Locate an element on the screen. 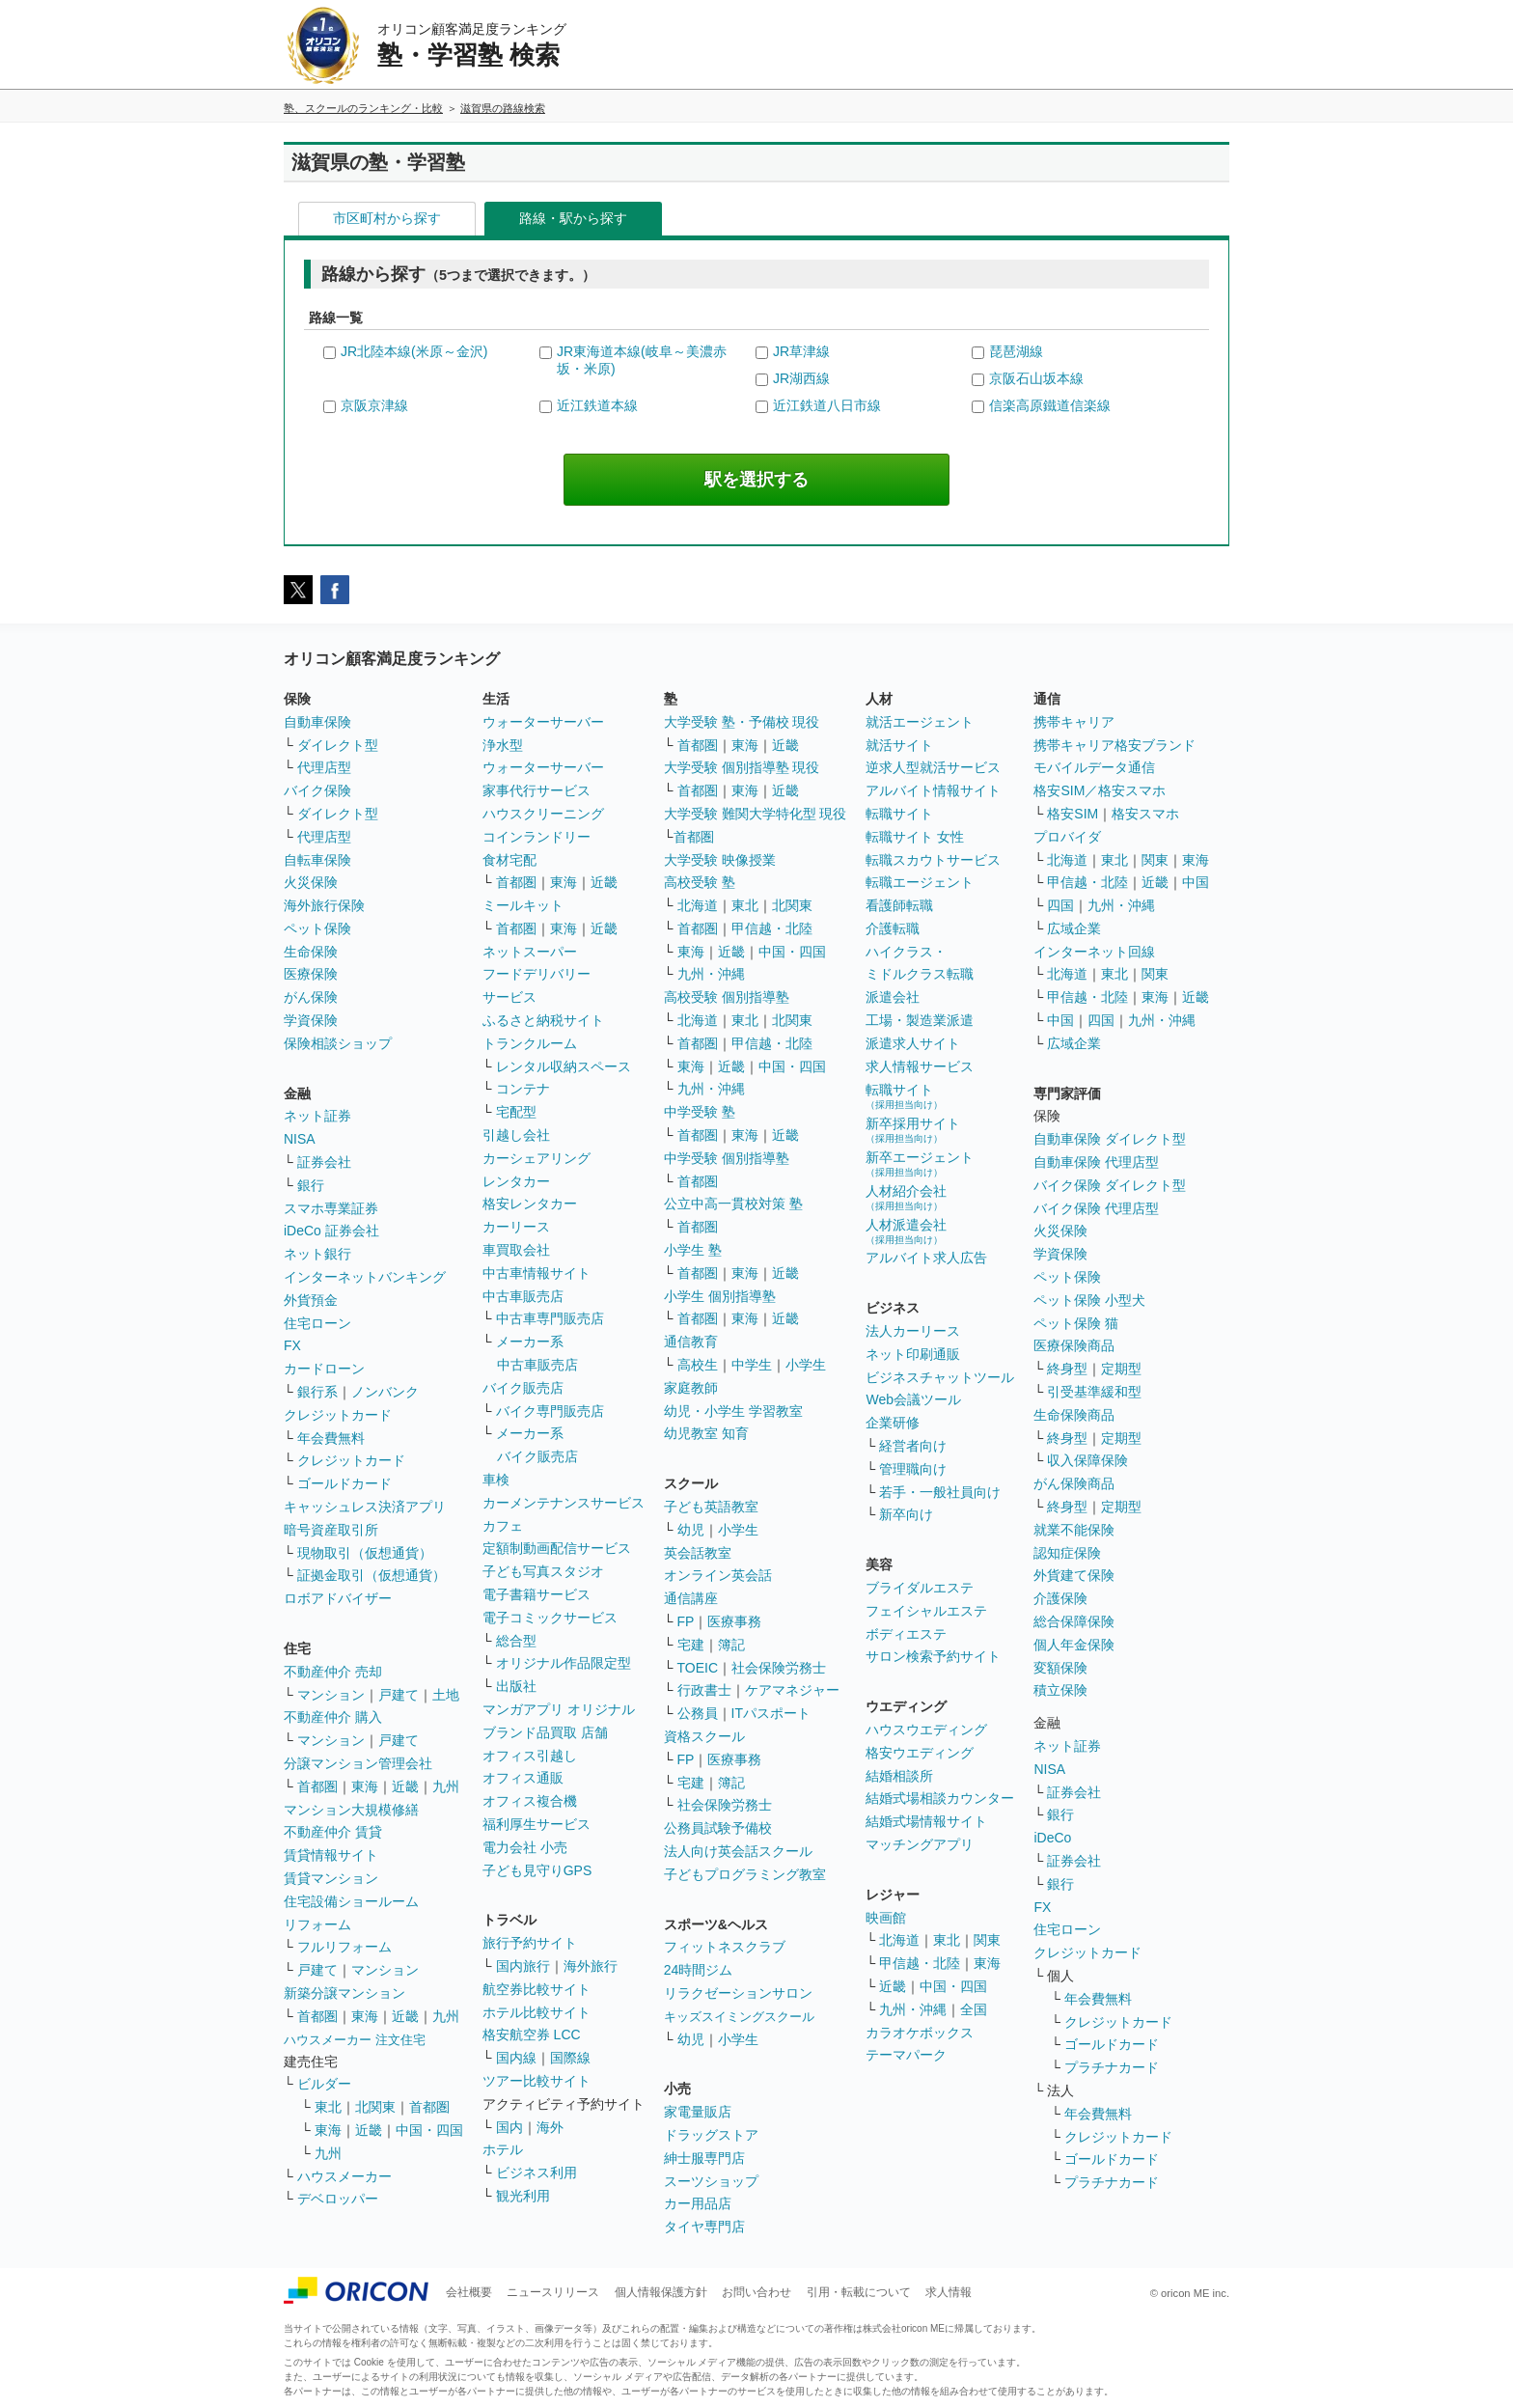  インターネットバンキング is located at coordinates (365, 1277).